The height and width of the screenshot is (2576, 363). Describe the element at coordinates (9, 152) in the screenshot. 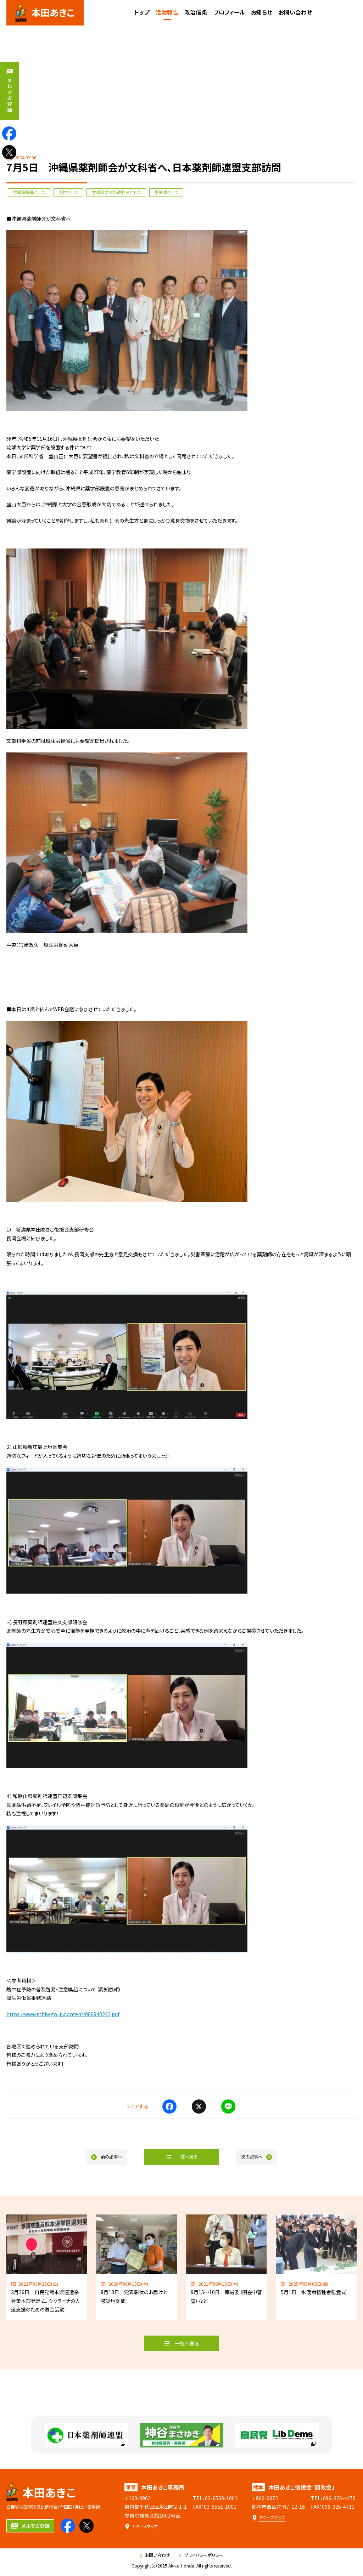

I see `[本田あきこのXを見る]` at that location.